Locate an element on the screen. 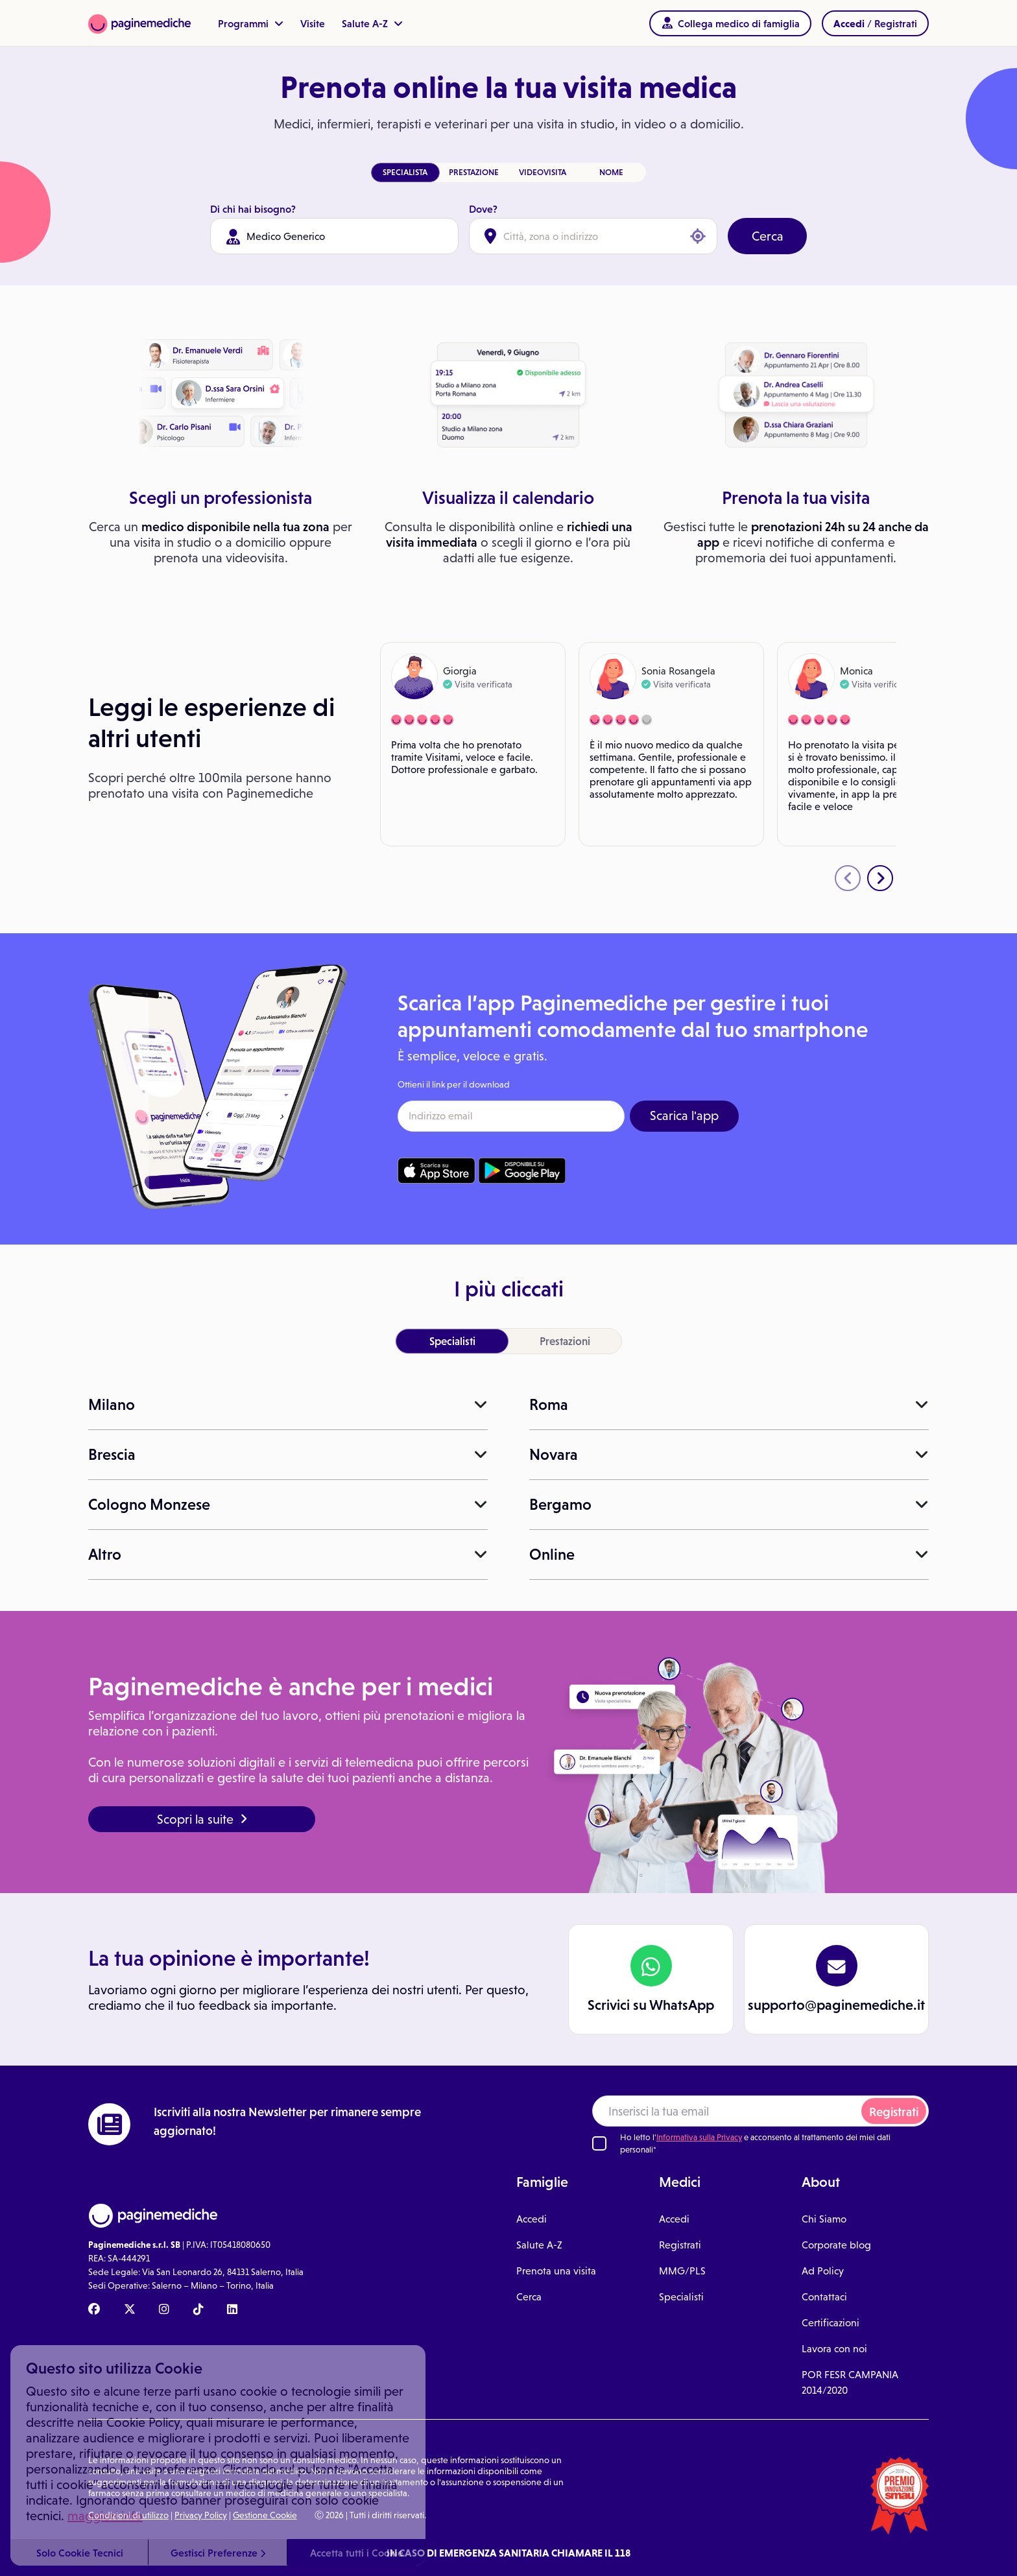 Image resolution: width=1017 pixels, height=2576 pixels. Programmi is located at coordinates (250, 23).